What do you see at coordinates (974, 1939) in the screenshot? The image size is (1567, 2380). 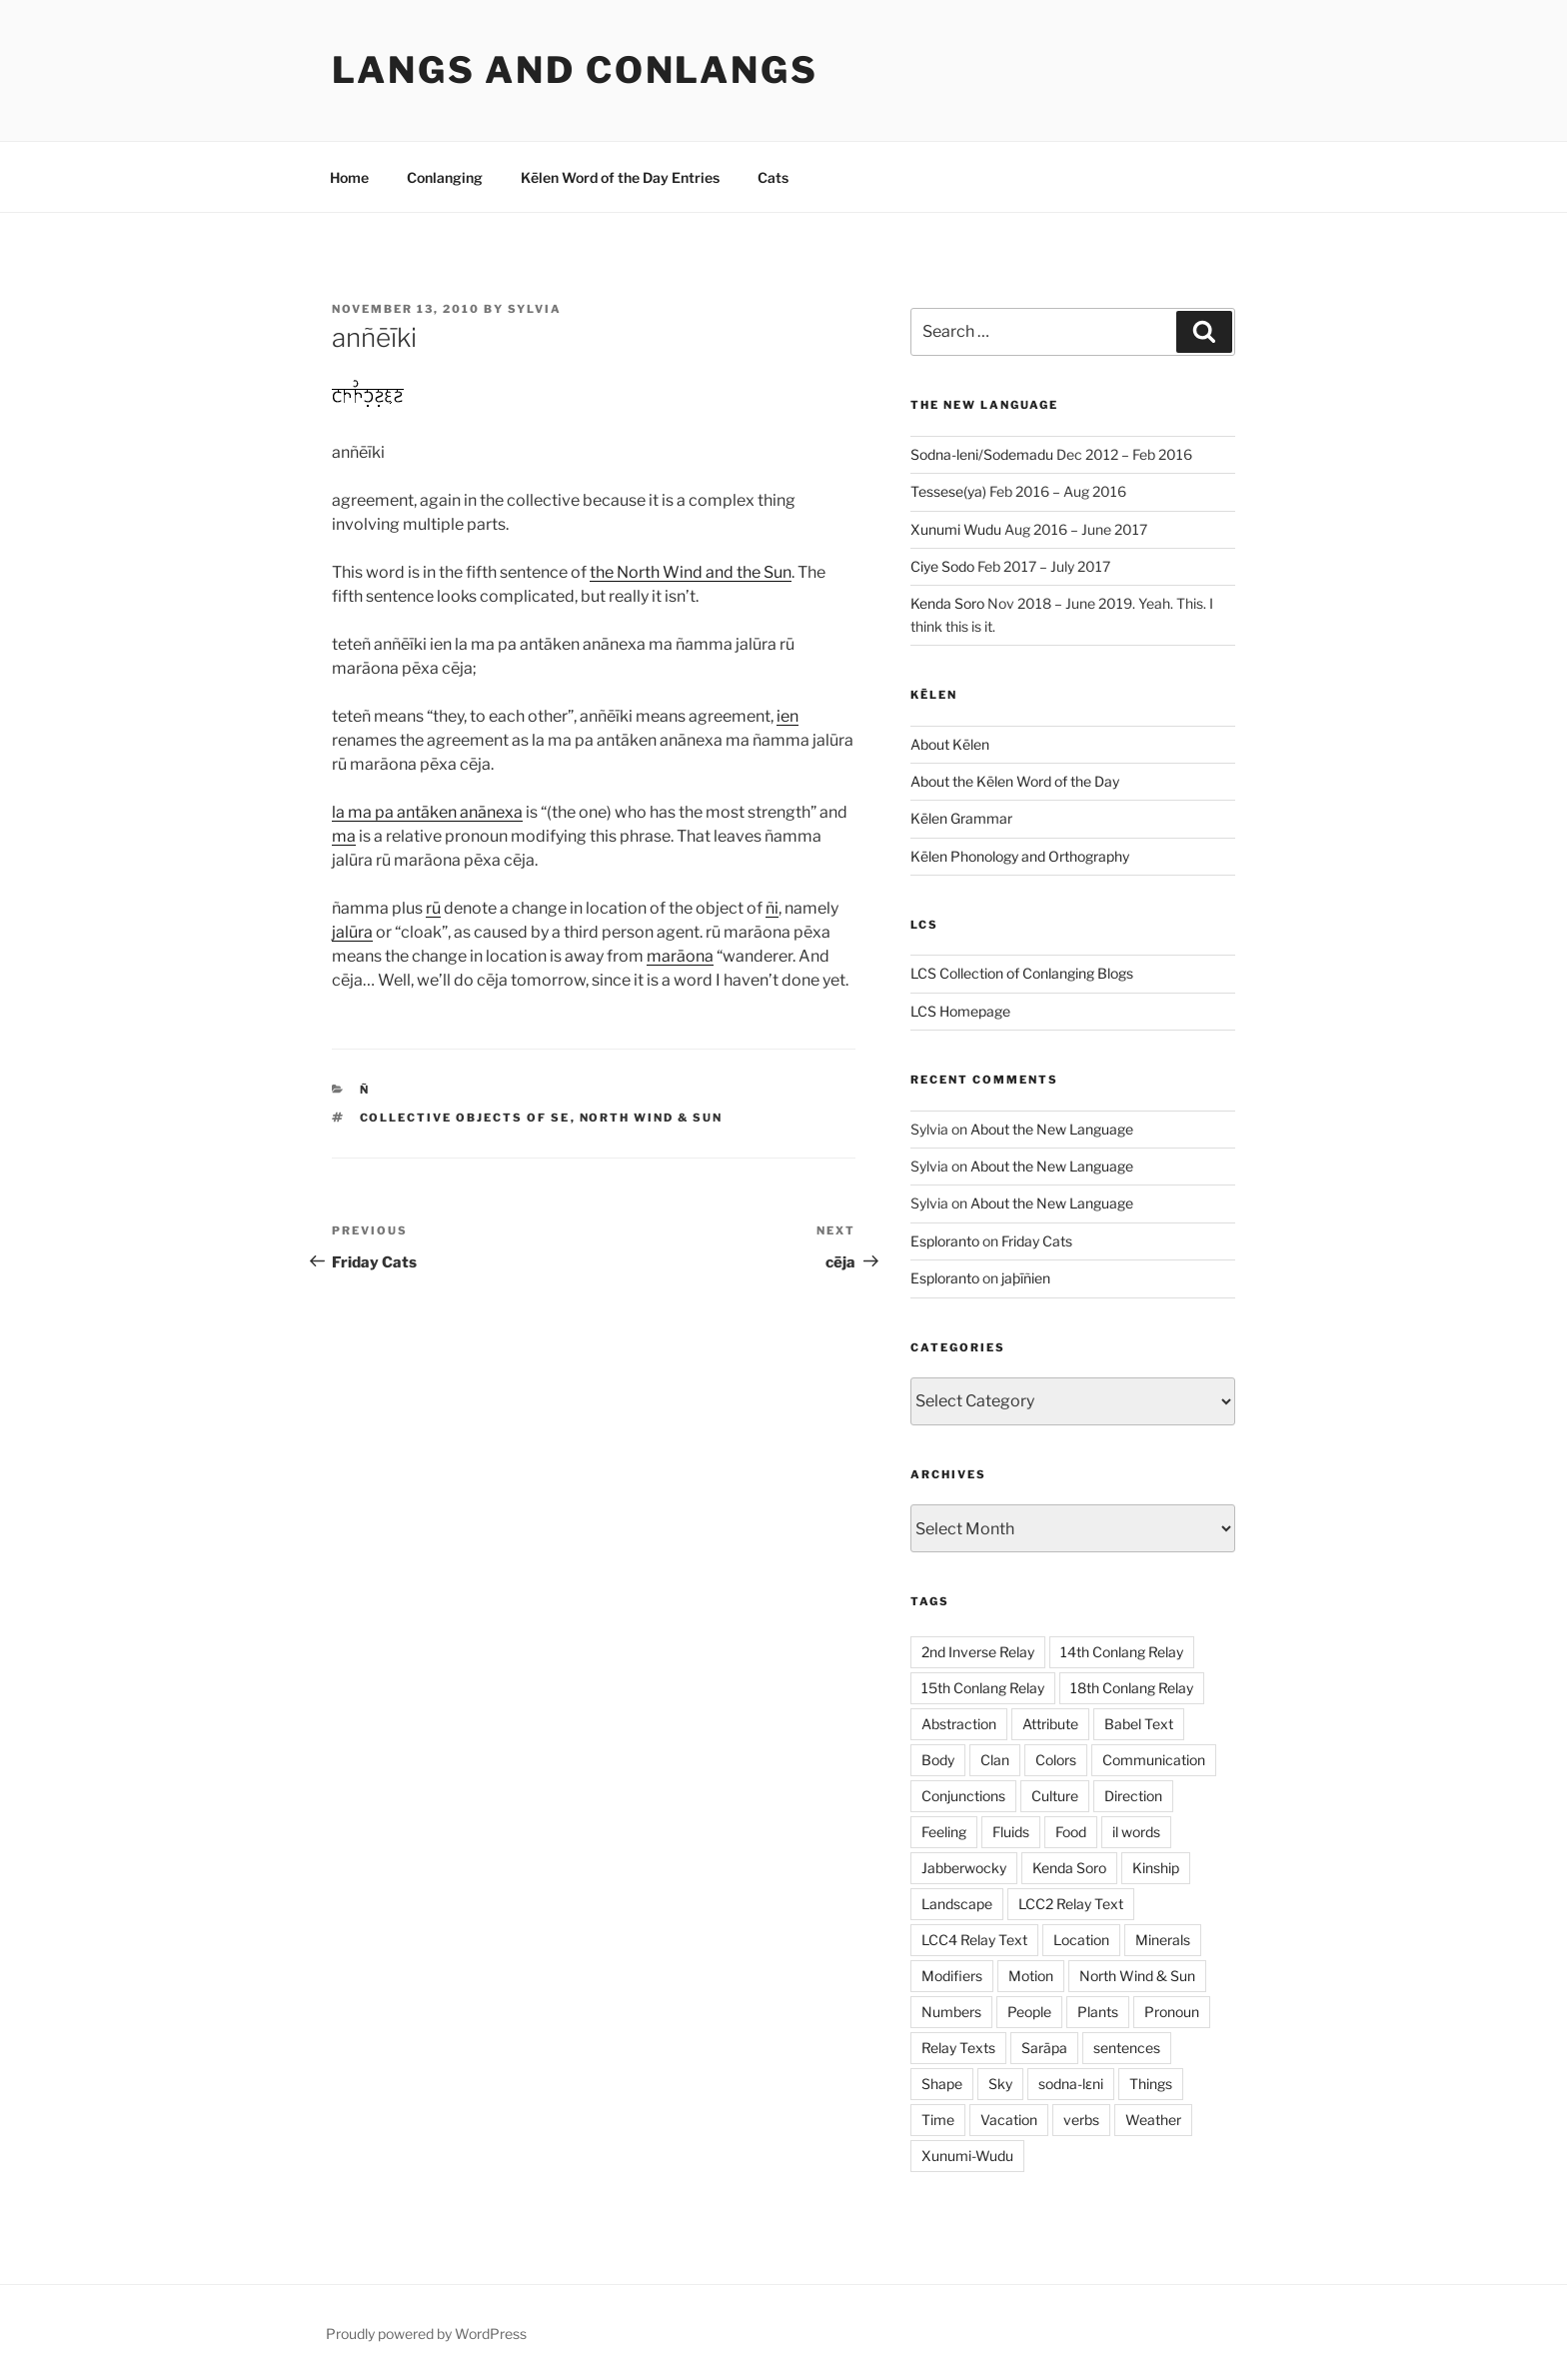 I see `LCC4 Relay Text` at bounding box center [974, 1939].